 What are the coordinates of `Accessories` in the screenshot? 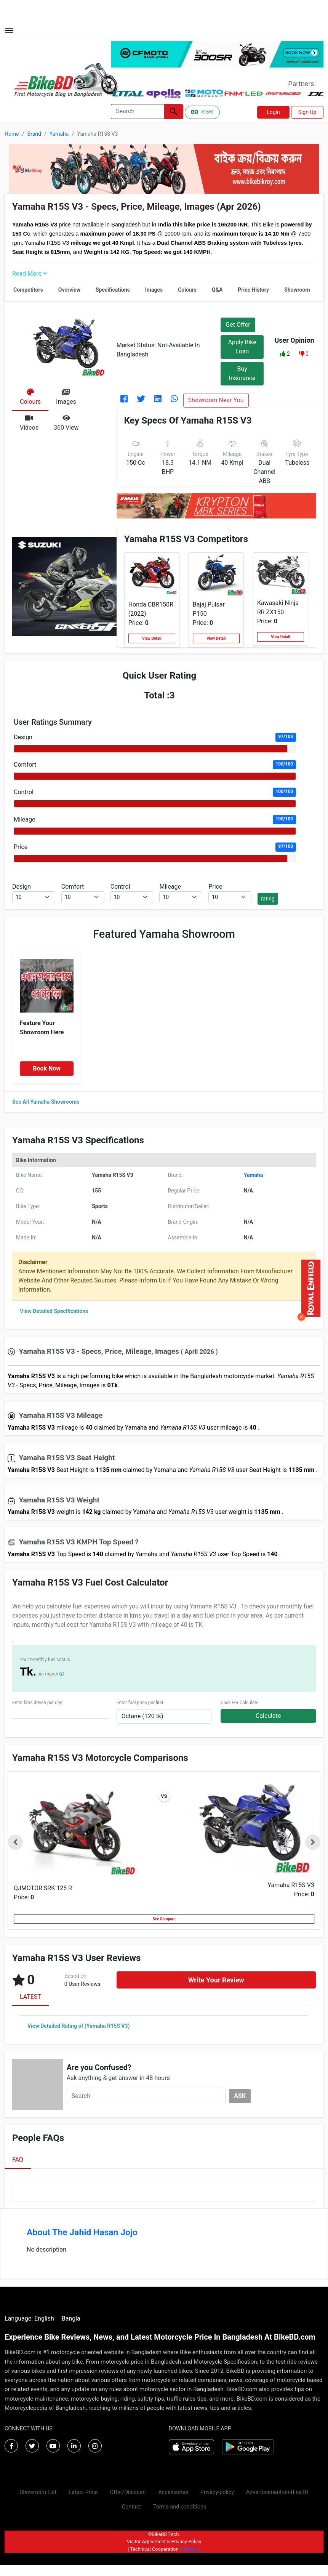 It's located at (173, 2492).